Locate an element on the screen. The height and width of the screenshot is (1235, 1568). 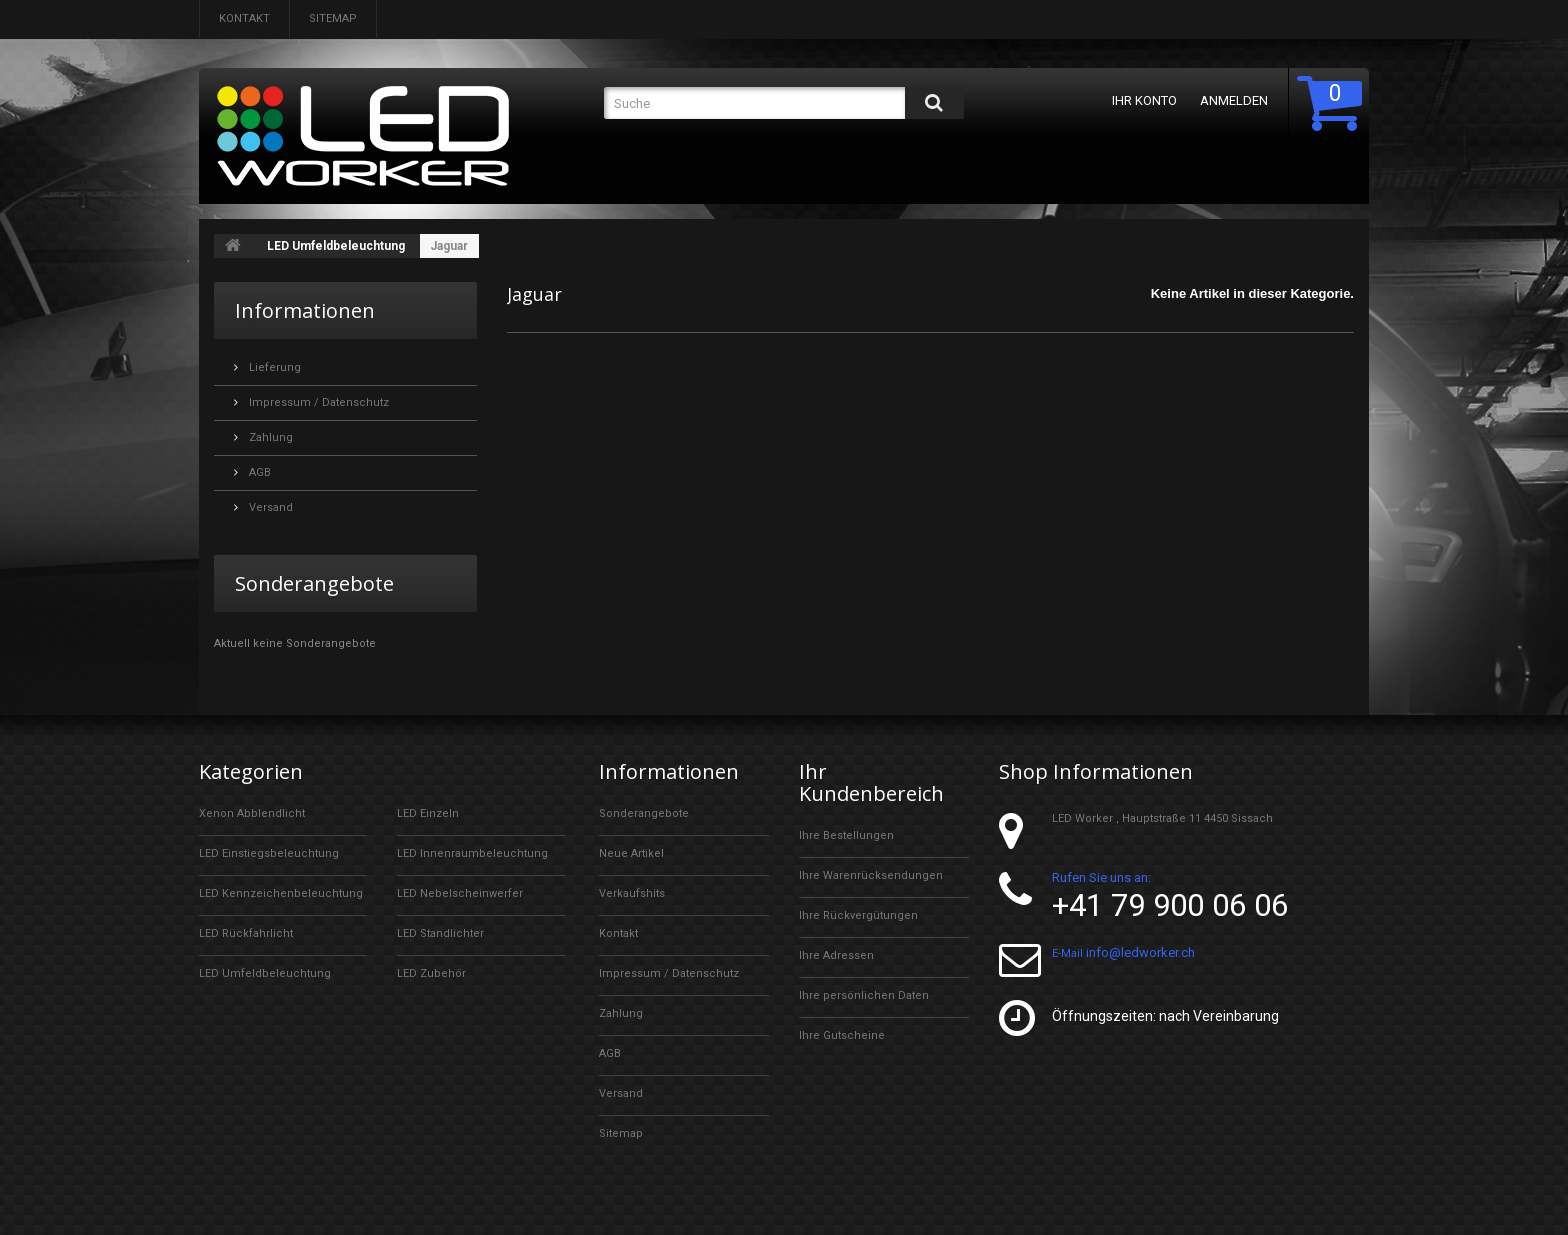
Anmelden is located at coordinates (1234, 100).